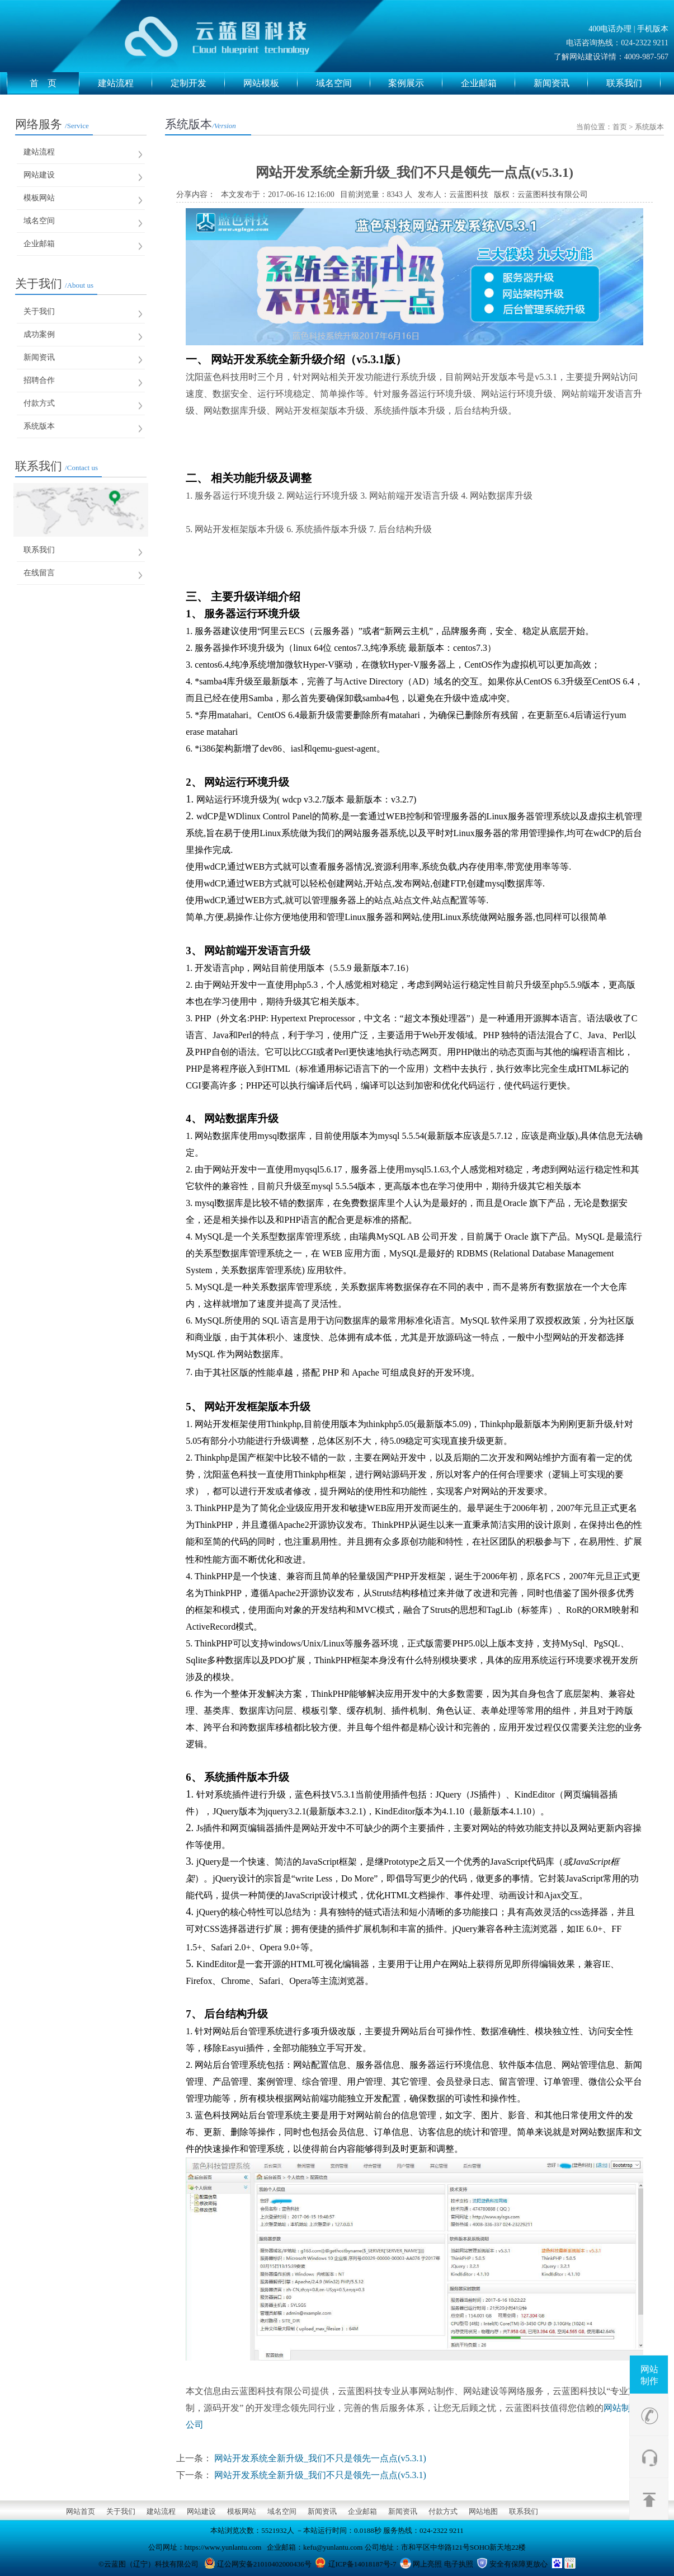  What do you see at coordinates (619, 127) in the screenshot?
I see `首页` at bounding box center [619, 127].